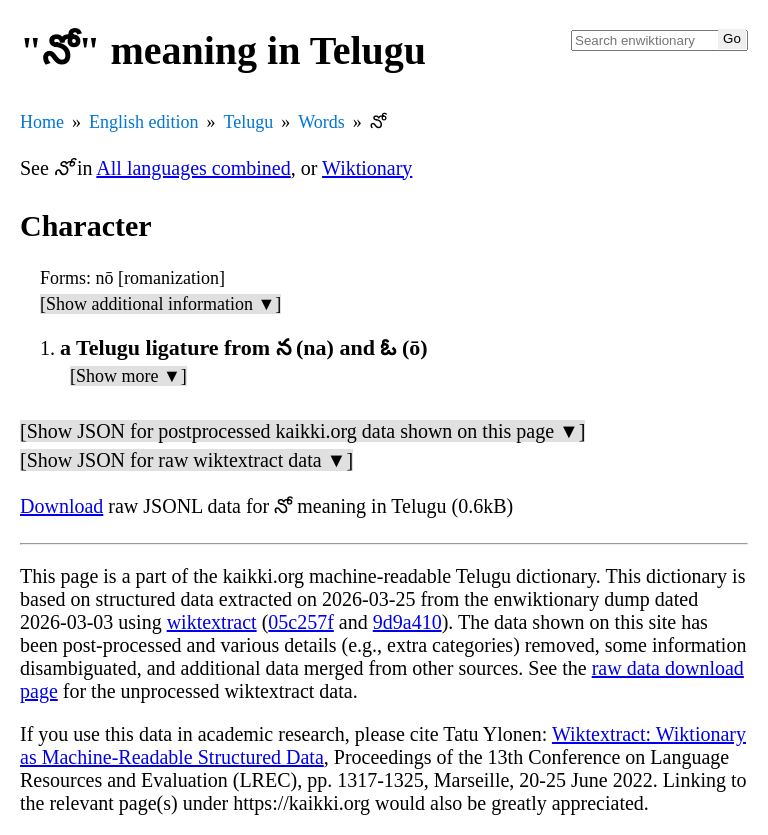 The height and width of the screenshot is (835, 768). What do you see at coordinates (249, 122) in the screenshot?
I see `Telugu` at bounding box center [249, 122].